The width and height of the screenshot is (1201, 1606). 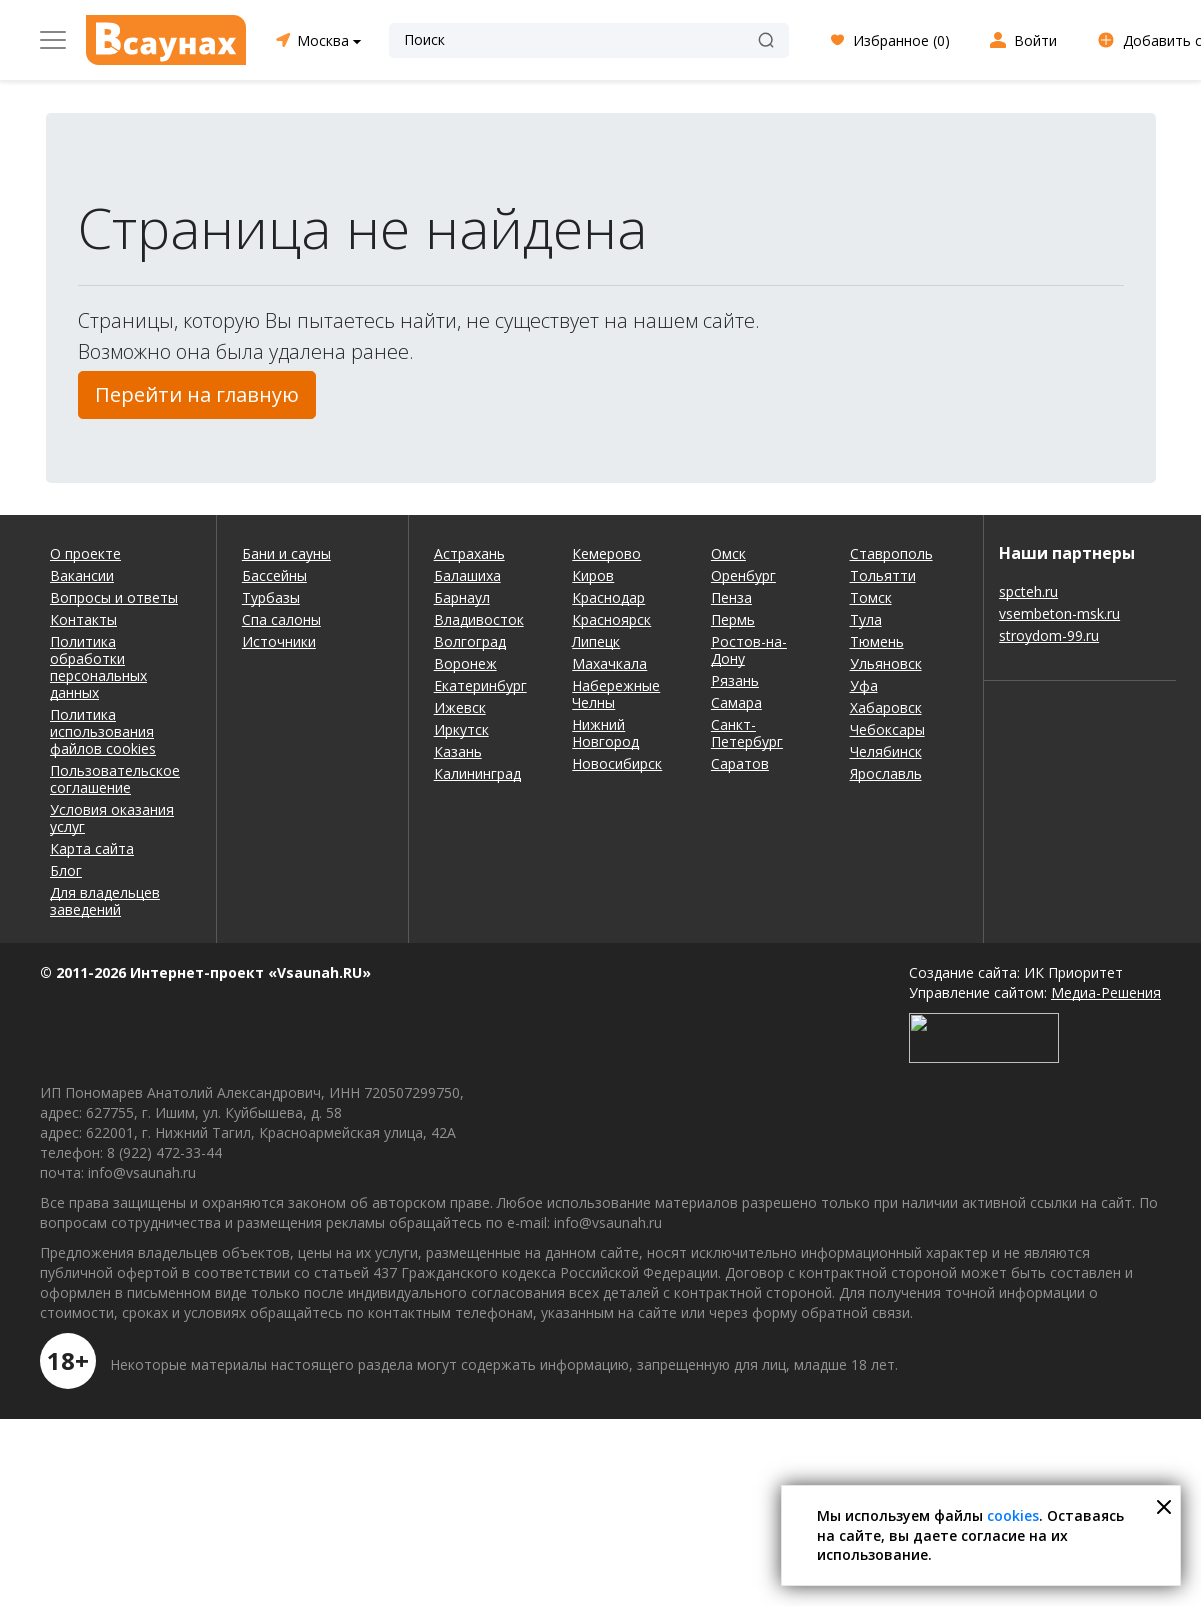 I want to click on Тольятти, so click(x=883, y=575).